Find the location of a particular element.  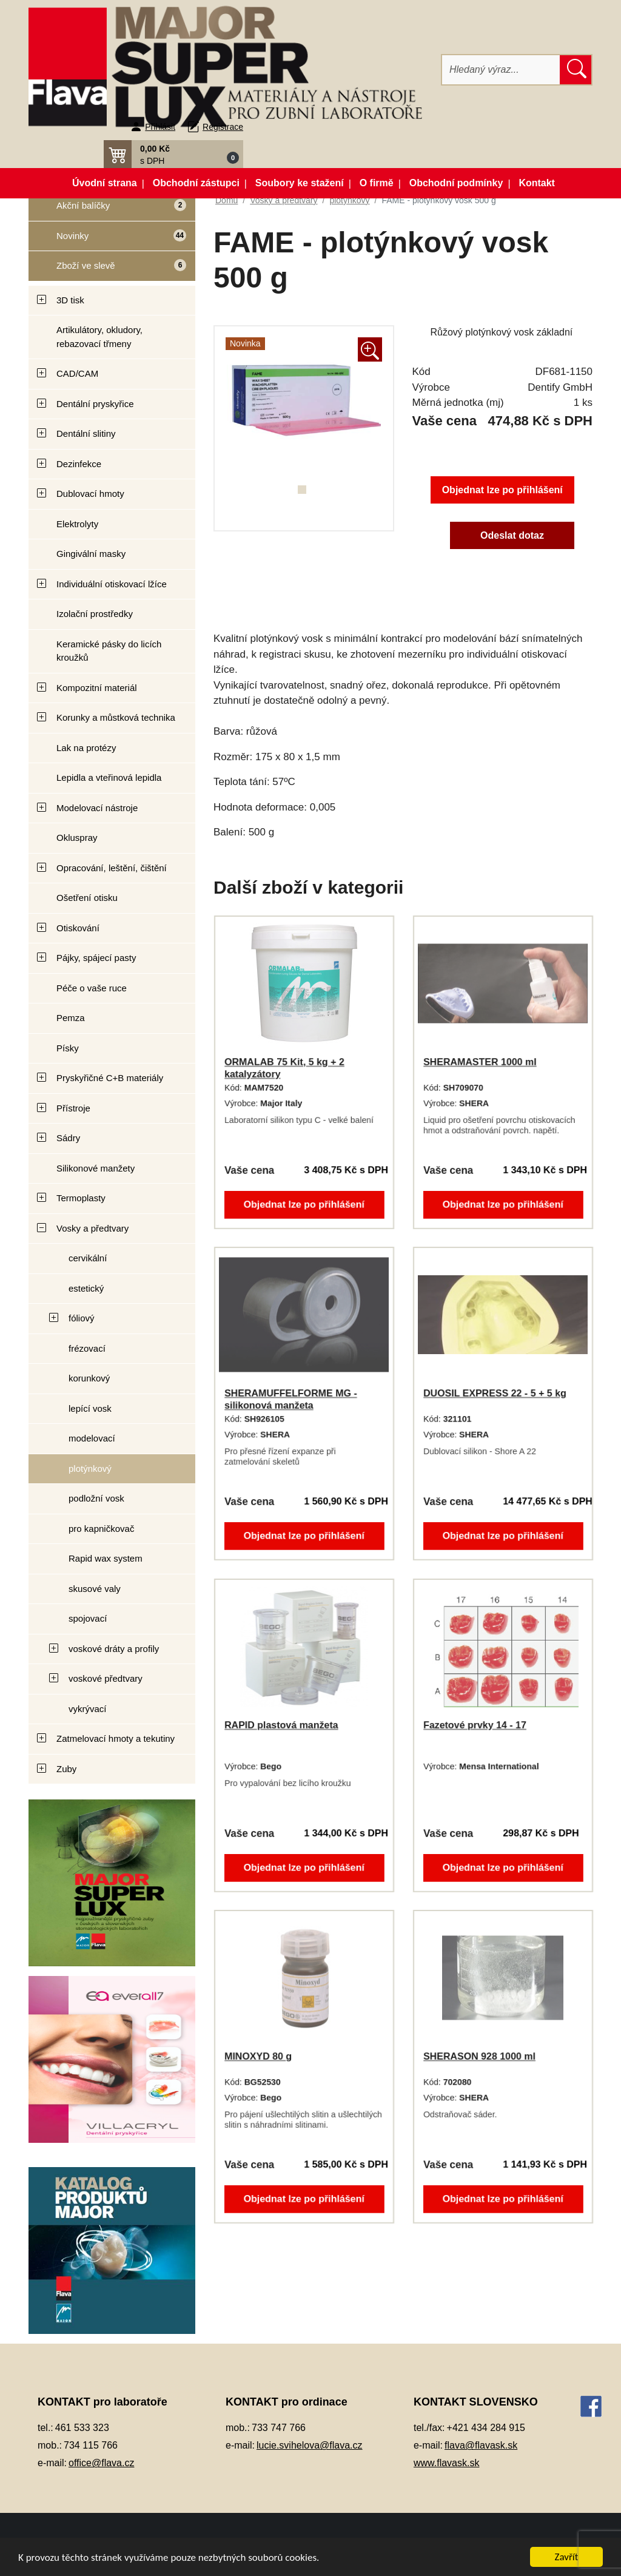

flava@flavask.sk is located at coordinates (481, 2445).